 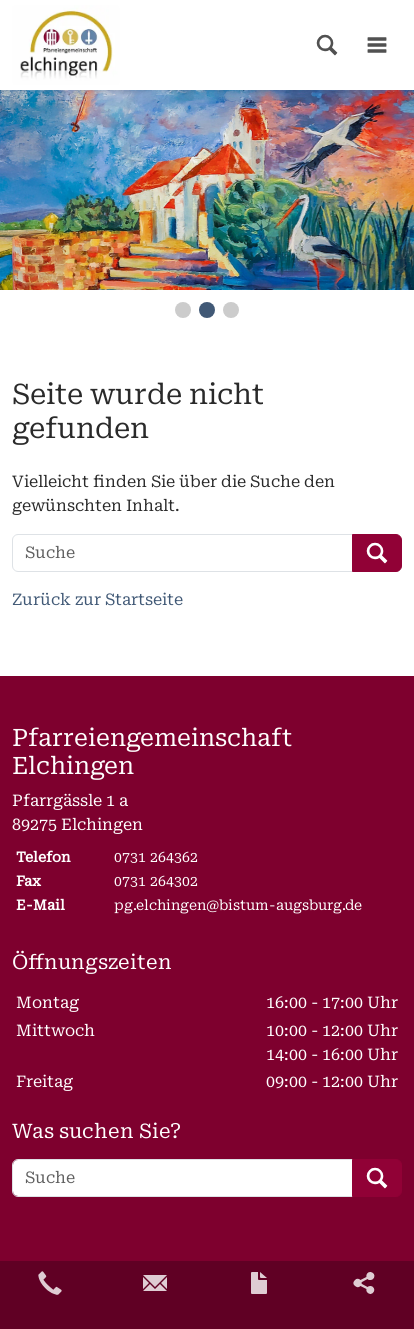 I want to click on [button], so click(x=327, y=45).